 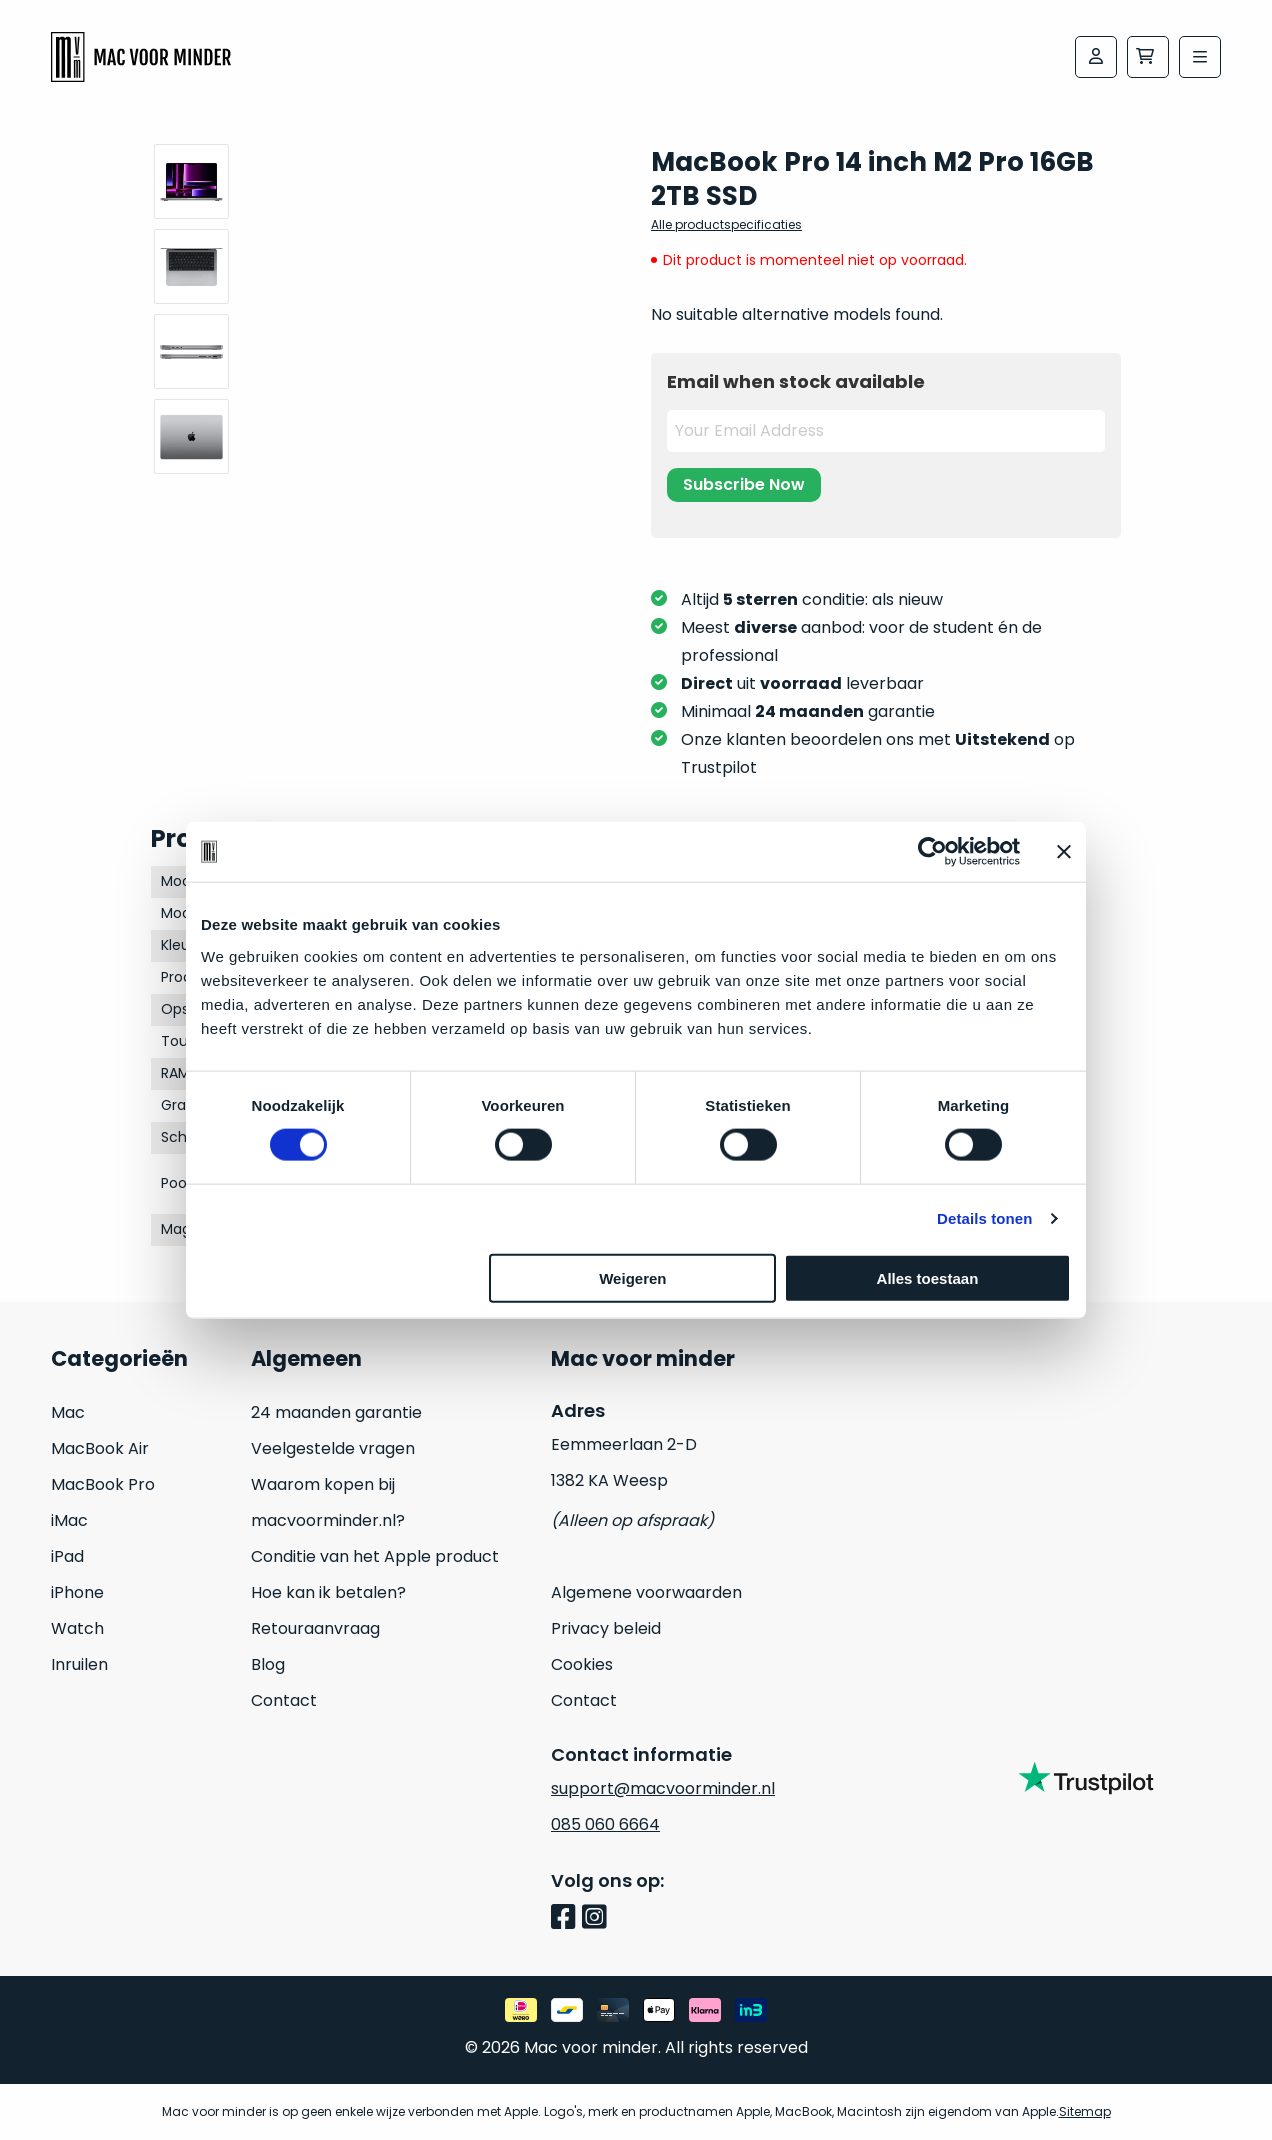 What do you see at coordinates (605, 1824) in the screenshot?
I see `085 060 6664` at bounding box center [605, 1824].